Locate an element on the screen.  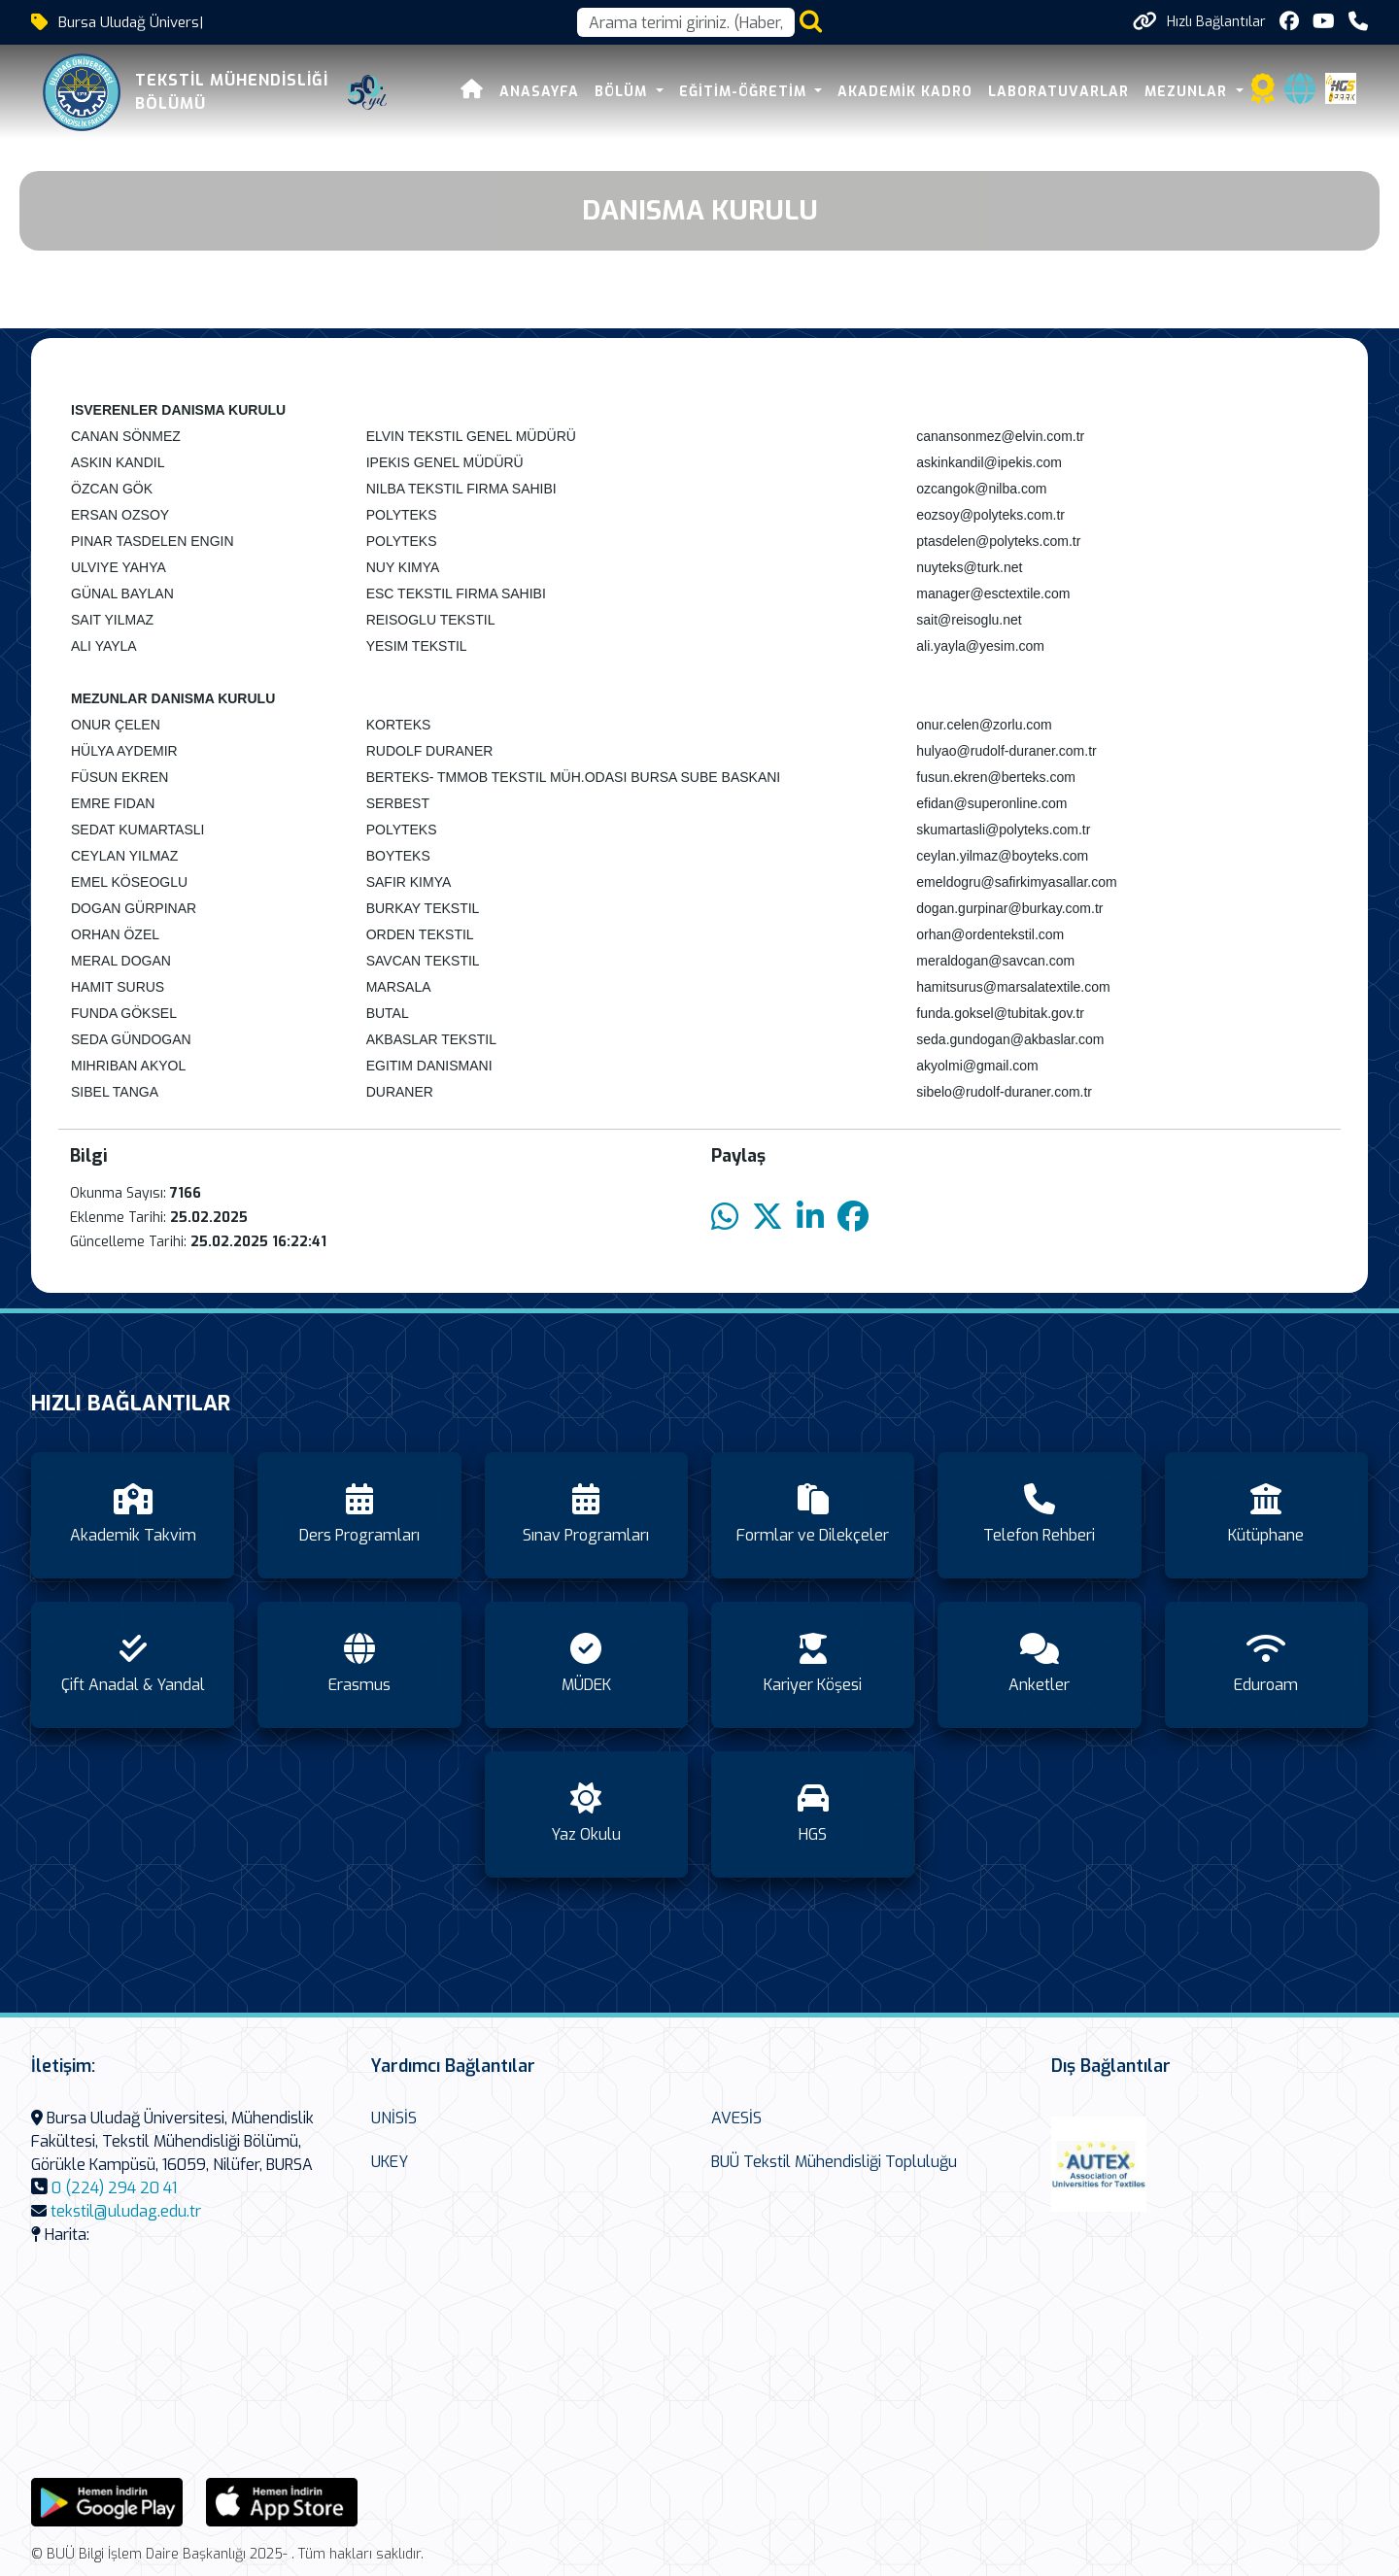
BUÜ Tekstil Mühendisliği Topluluğu is located at coordinates (834, 2162).